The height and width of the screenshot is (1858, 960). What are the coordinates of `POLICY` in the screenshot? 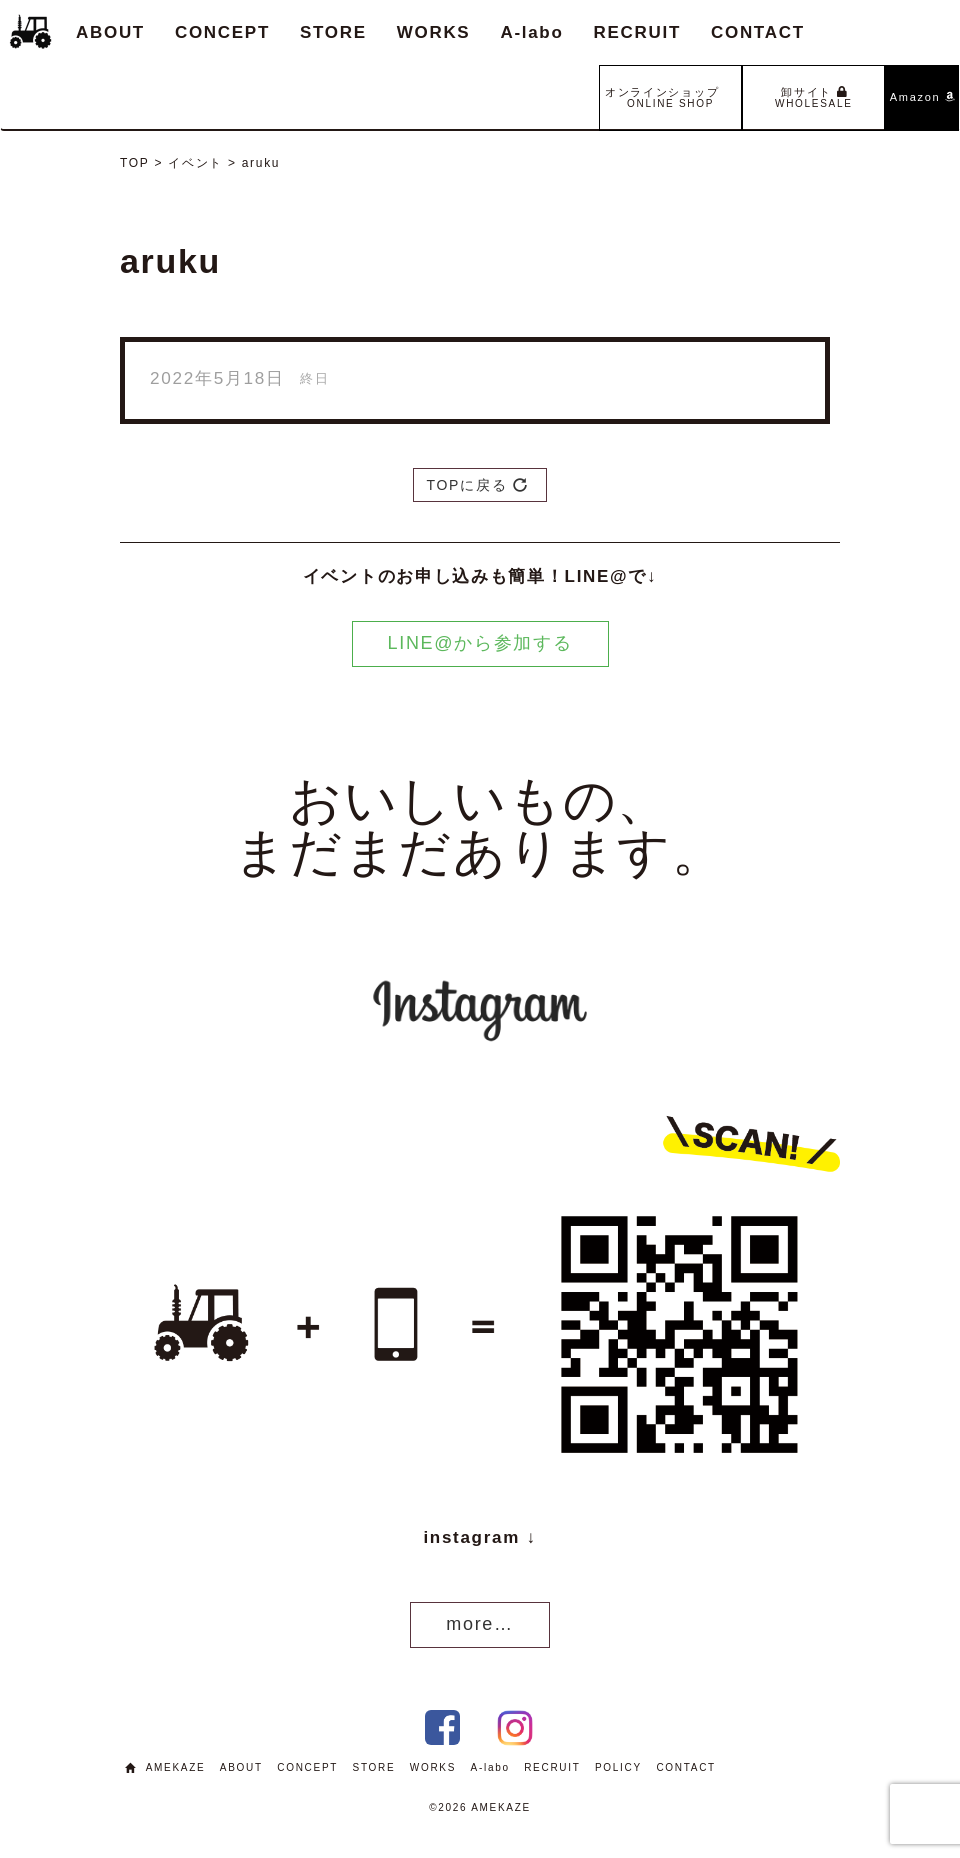 It's located at (618, 1767).